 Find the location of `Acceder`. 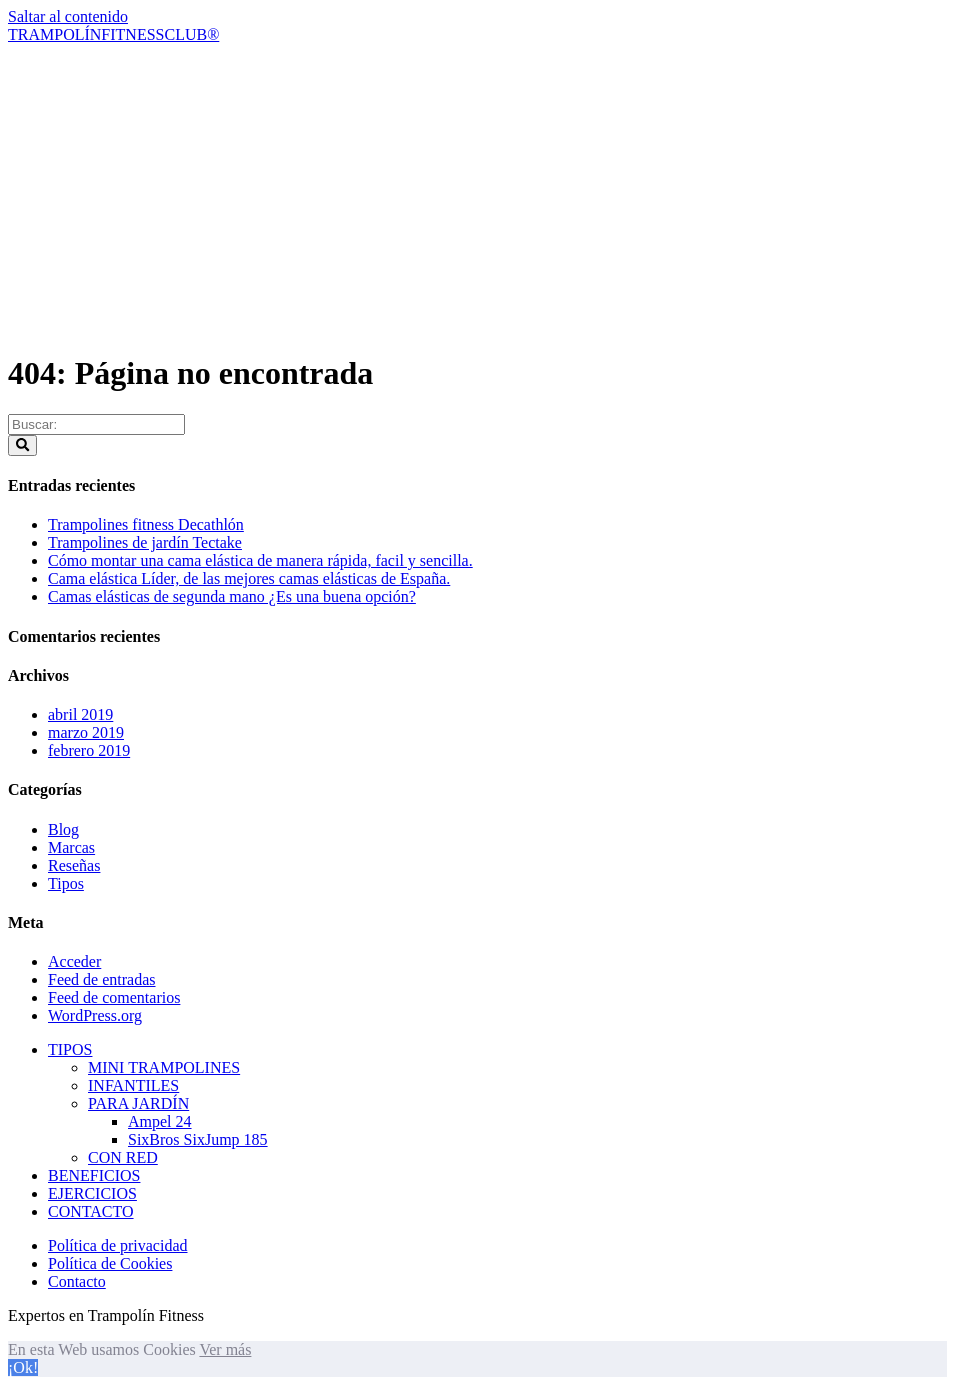

Acceder is located at coordinates (74, 961).